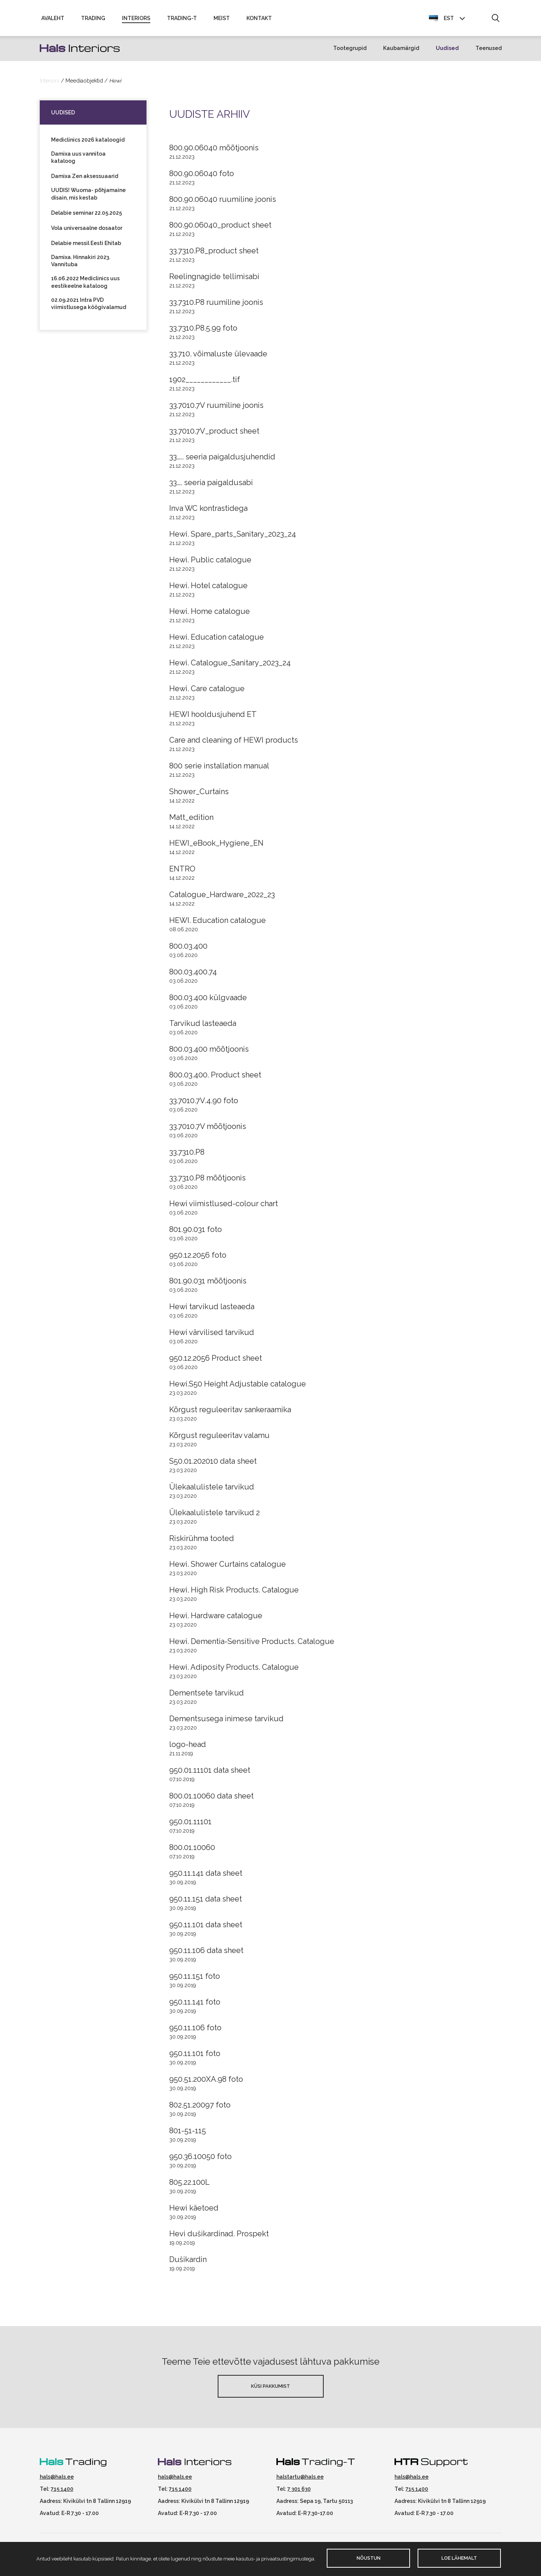 This screenshot has width=541, height=2576. Describe the element at coordinates (194, 2056) in the screenshot. I see `950.11.101 foto` at that location.